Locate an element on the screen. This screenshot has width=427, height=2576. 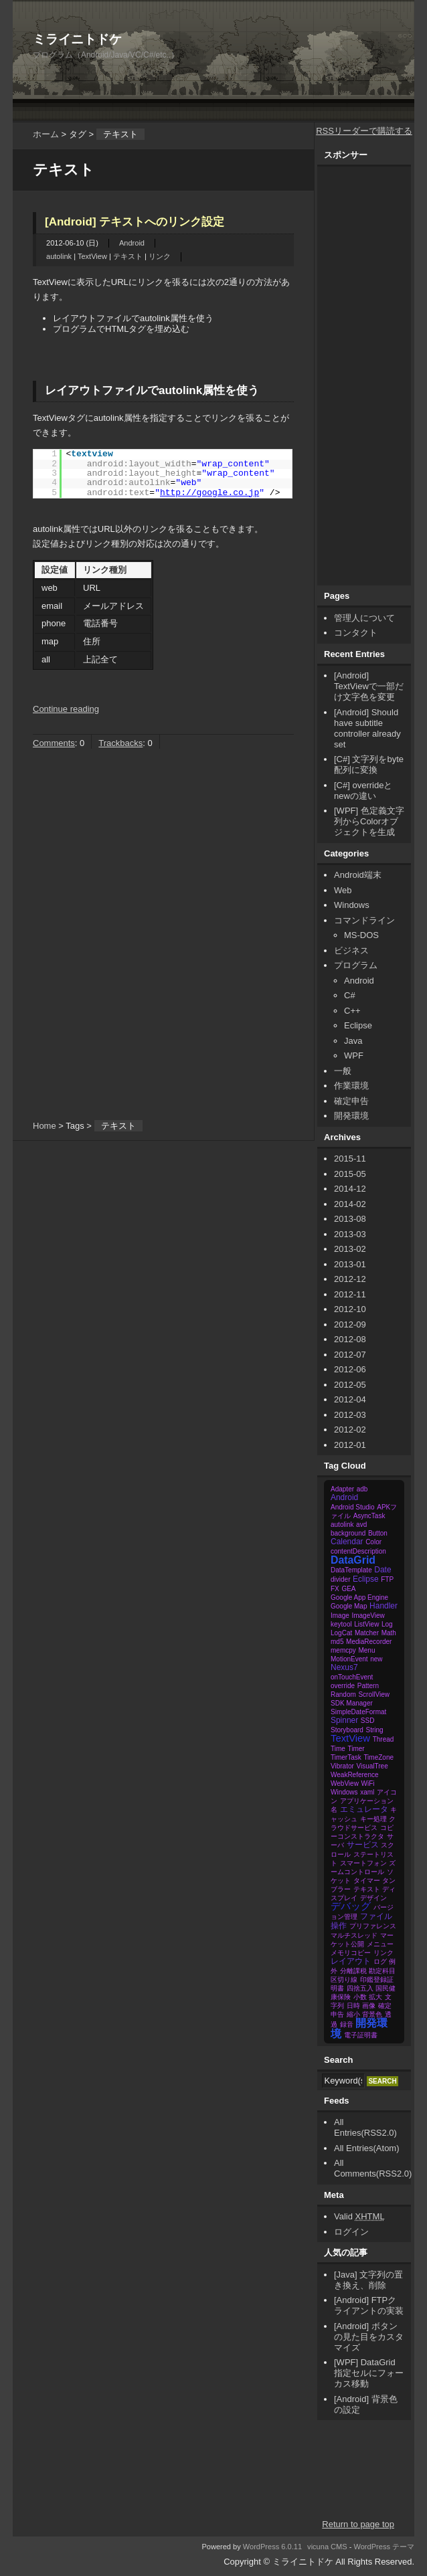
FTP is located at coordinates (387, 1579).